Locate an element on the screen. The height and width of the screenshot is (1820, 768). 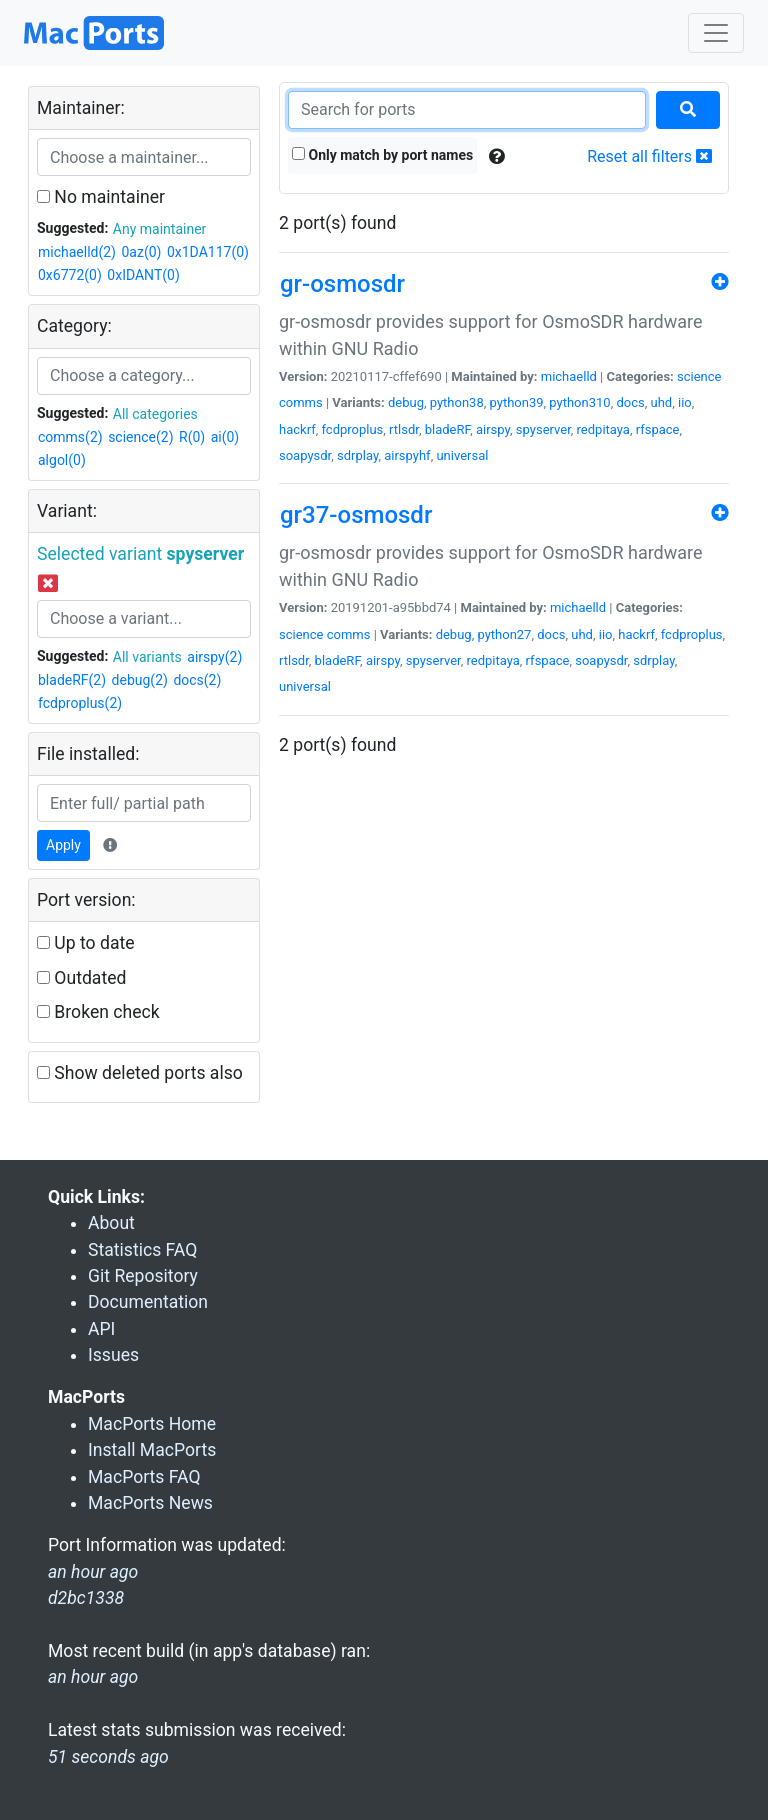
rtlsdr is located at coordinates (404, 429).